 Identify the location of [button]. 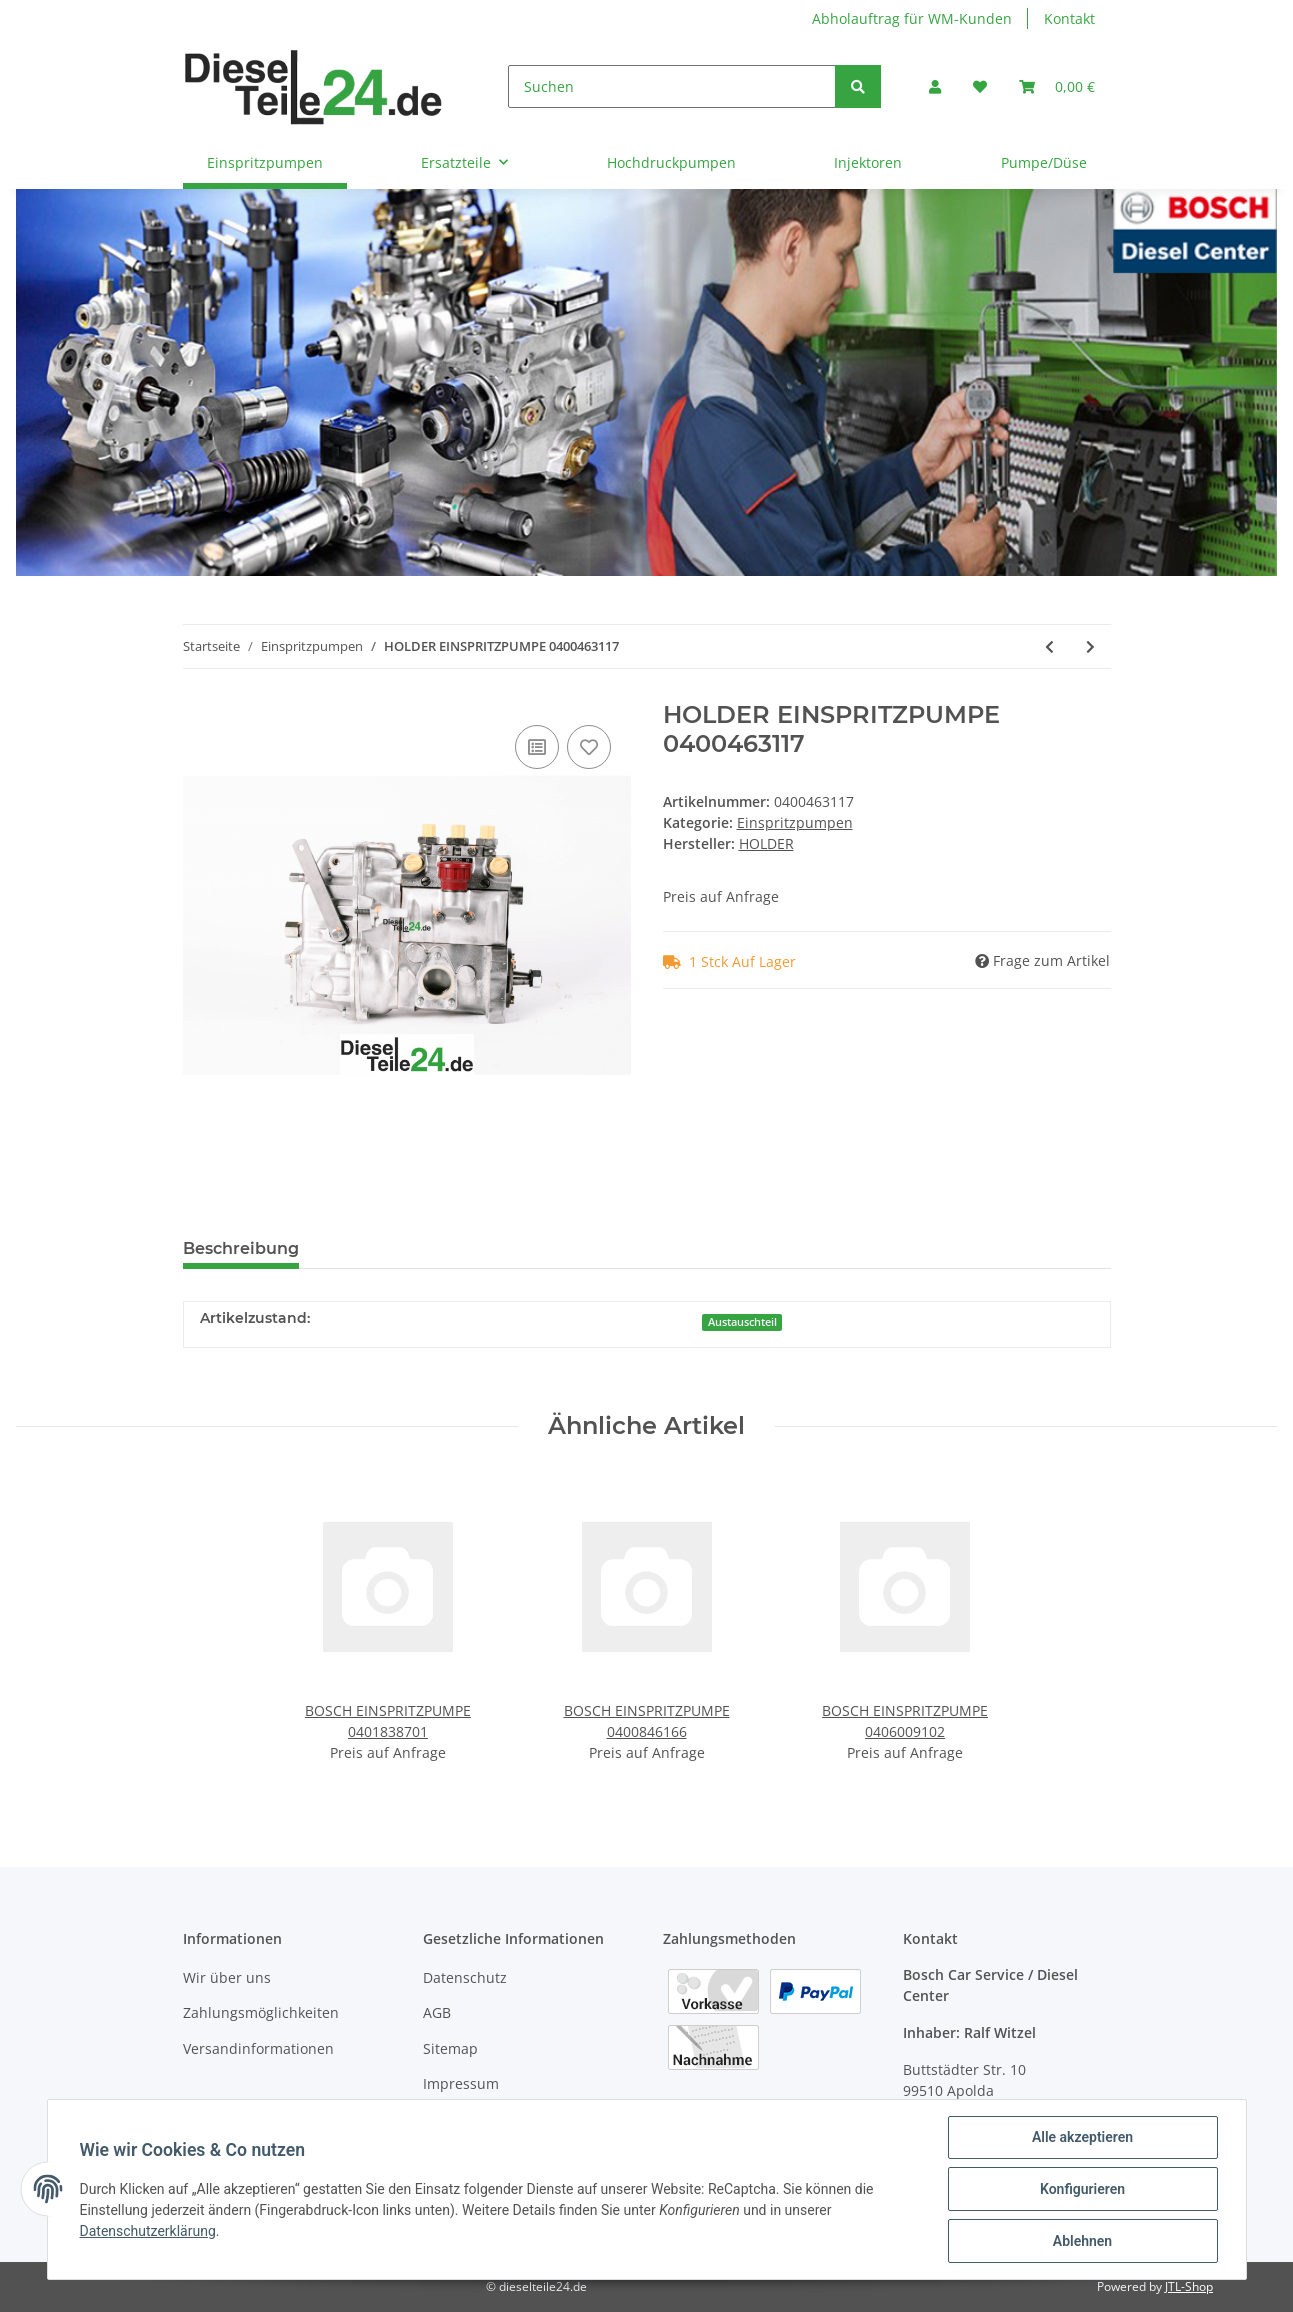
(935, 86).